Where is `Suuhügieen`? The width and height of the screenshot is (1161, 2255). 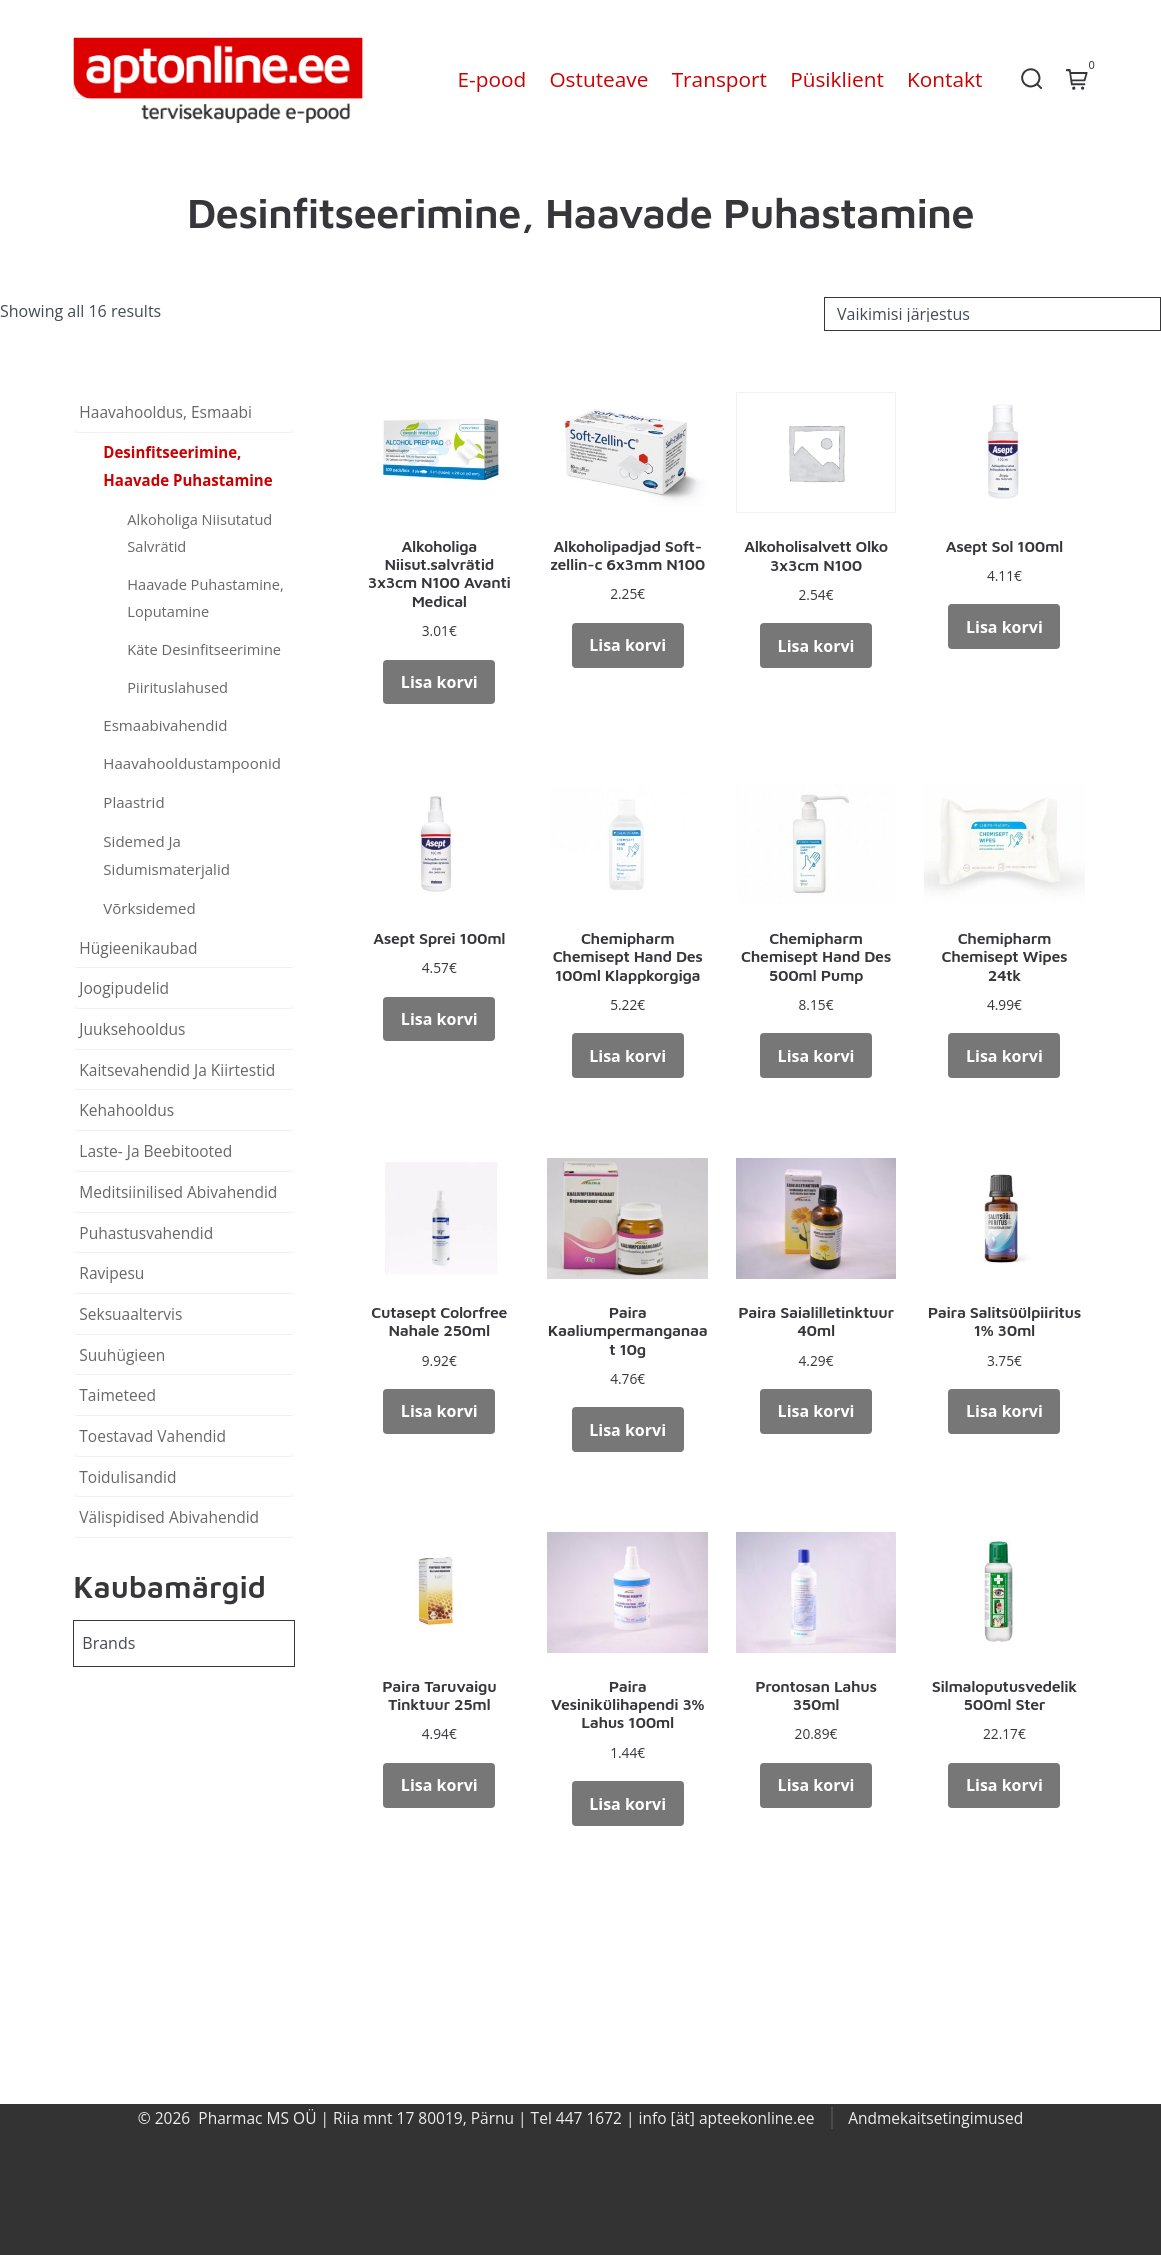 Suuhügieen is located at coordinates (122, 1355).